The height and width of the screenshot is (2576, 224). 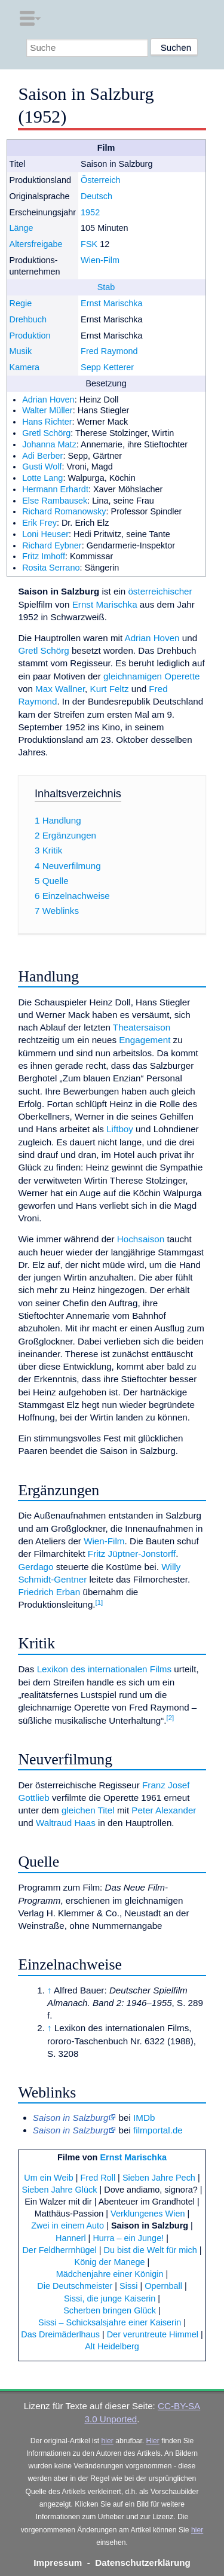 I want to click on Hannerl, so click(x=71, y=2238).